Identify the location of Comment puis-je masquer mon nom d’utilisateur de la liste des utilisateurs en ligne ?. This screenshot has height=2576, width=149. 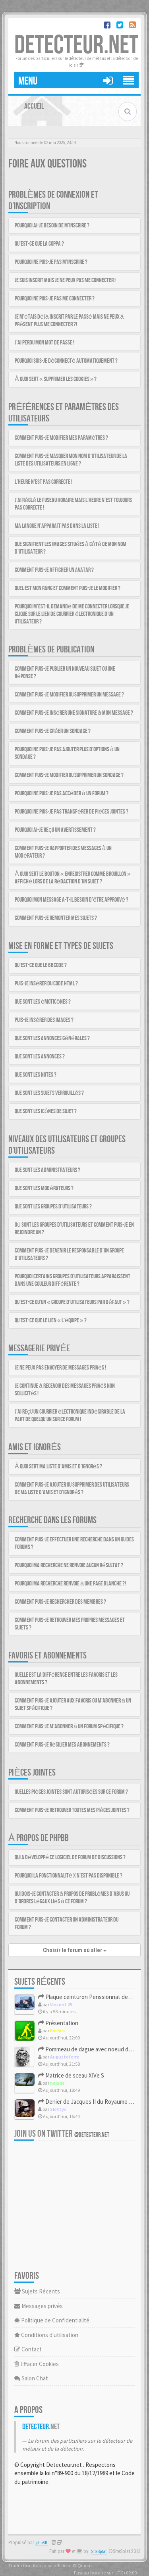
(71, 459).